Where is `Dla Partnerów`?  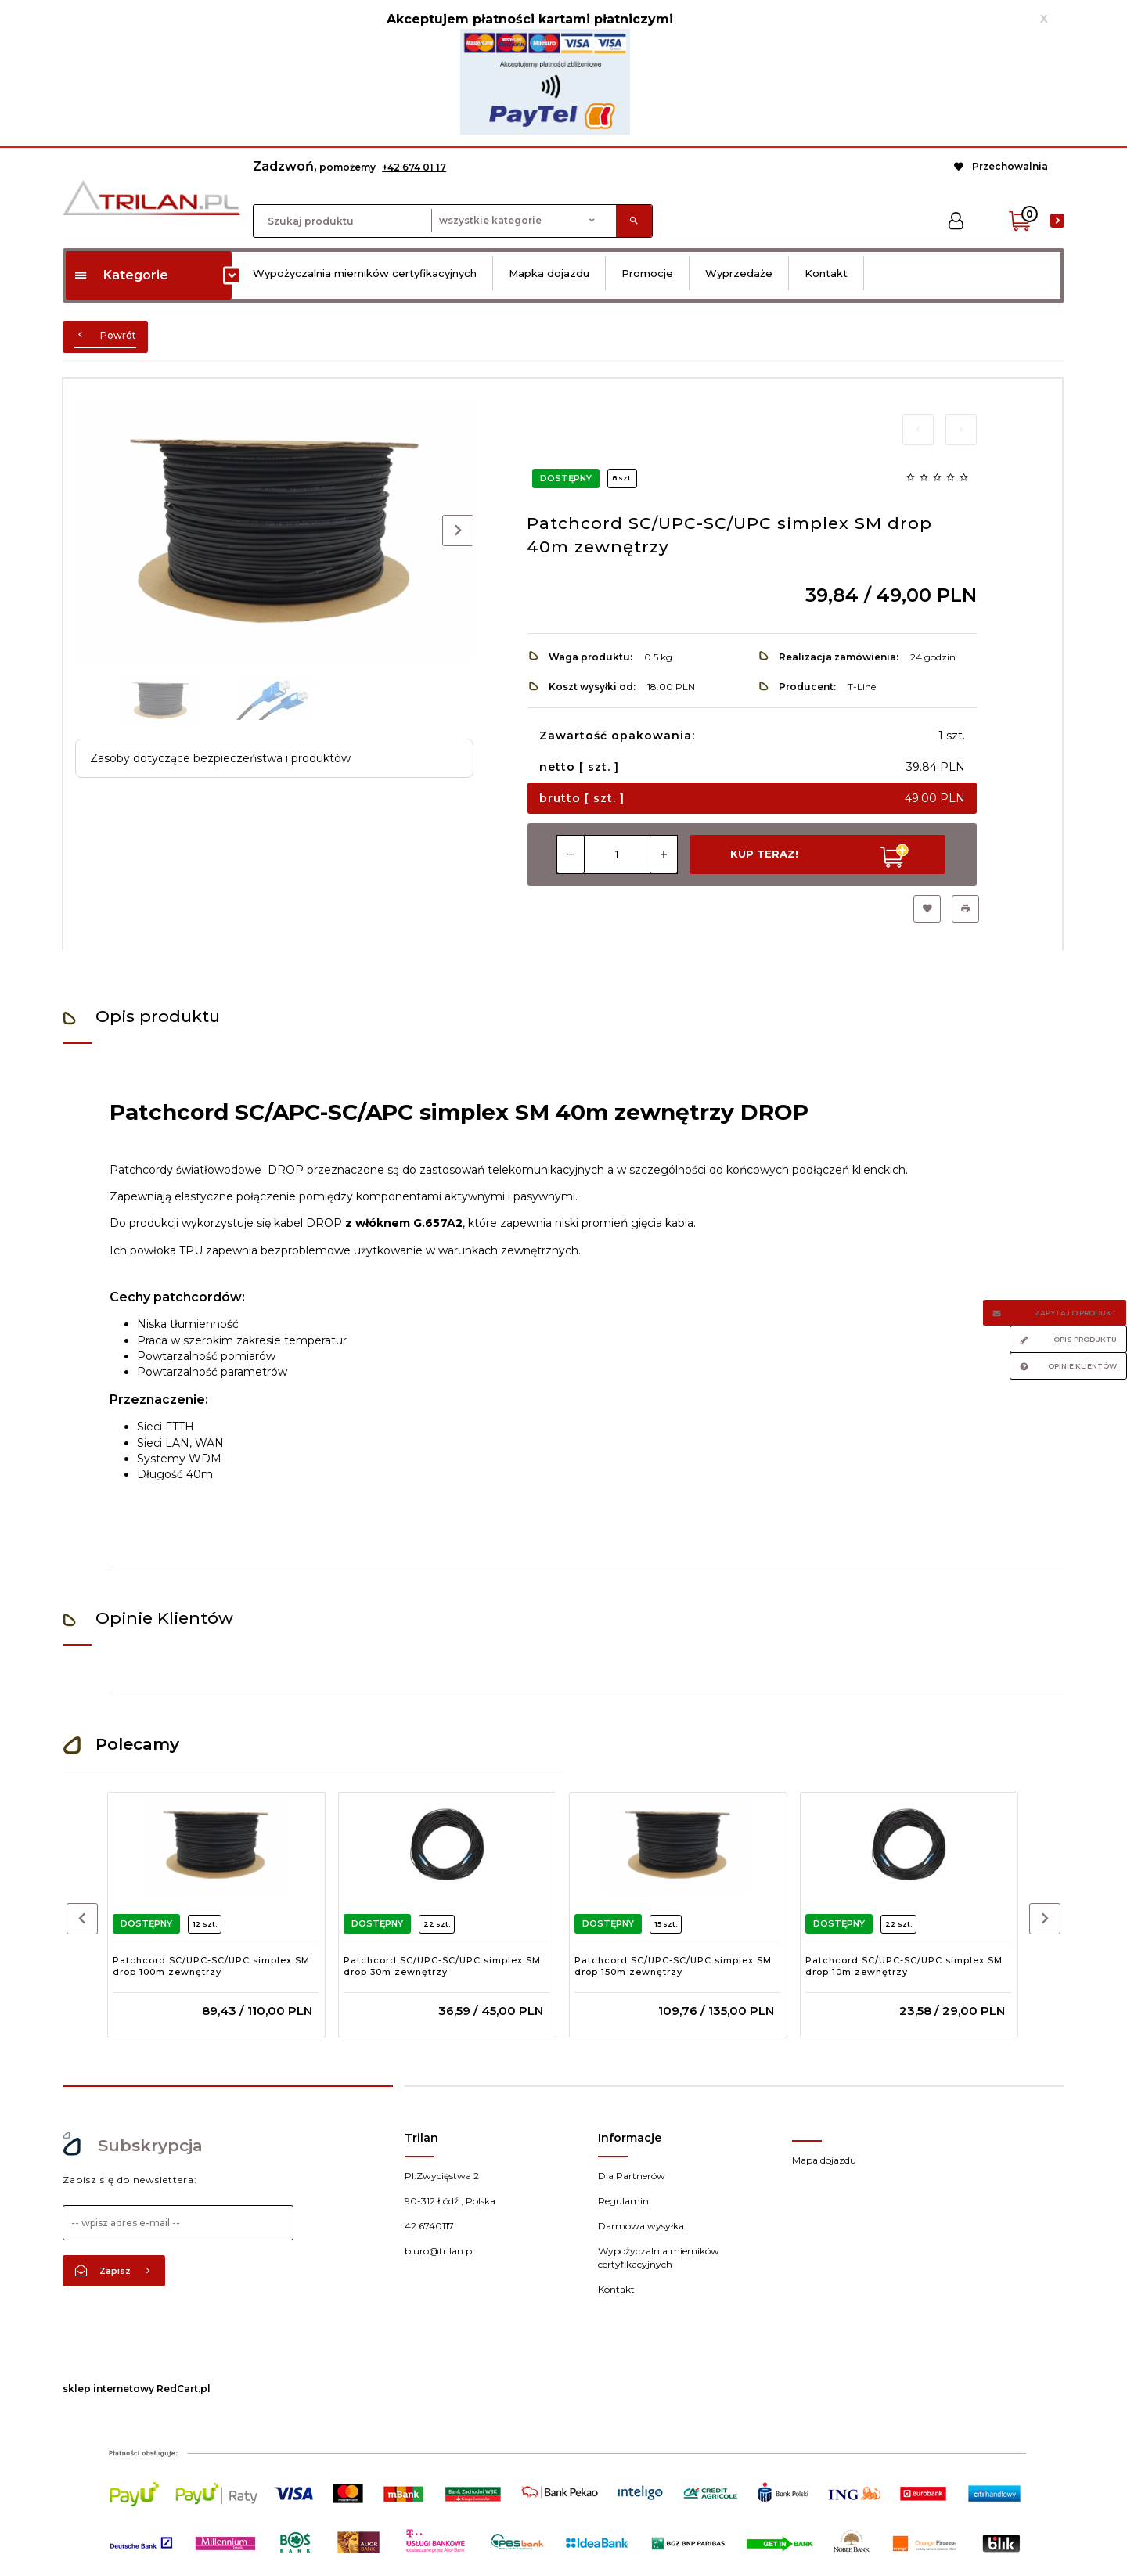 Dla Partnerów is located at coordinates (631, 2176).